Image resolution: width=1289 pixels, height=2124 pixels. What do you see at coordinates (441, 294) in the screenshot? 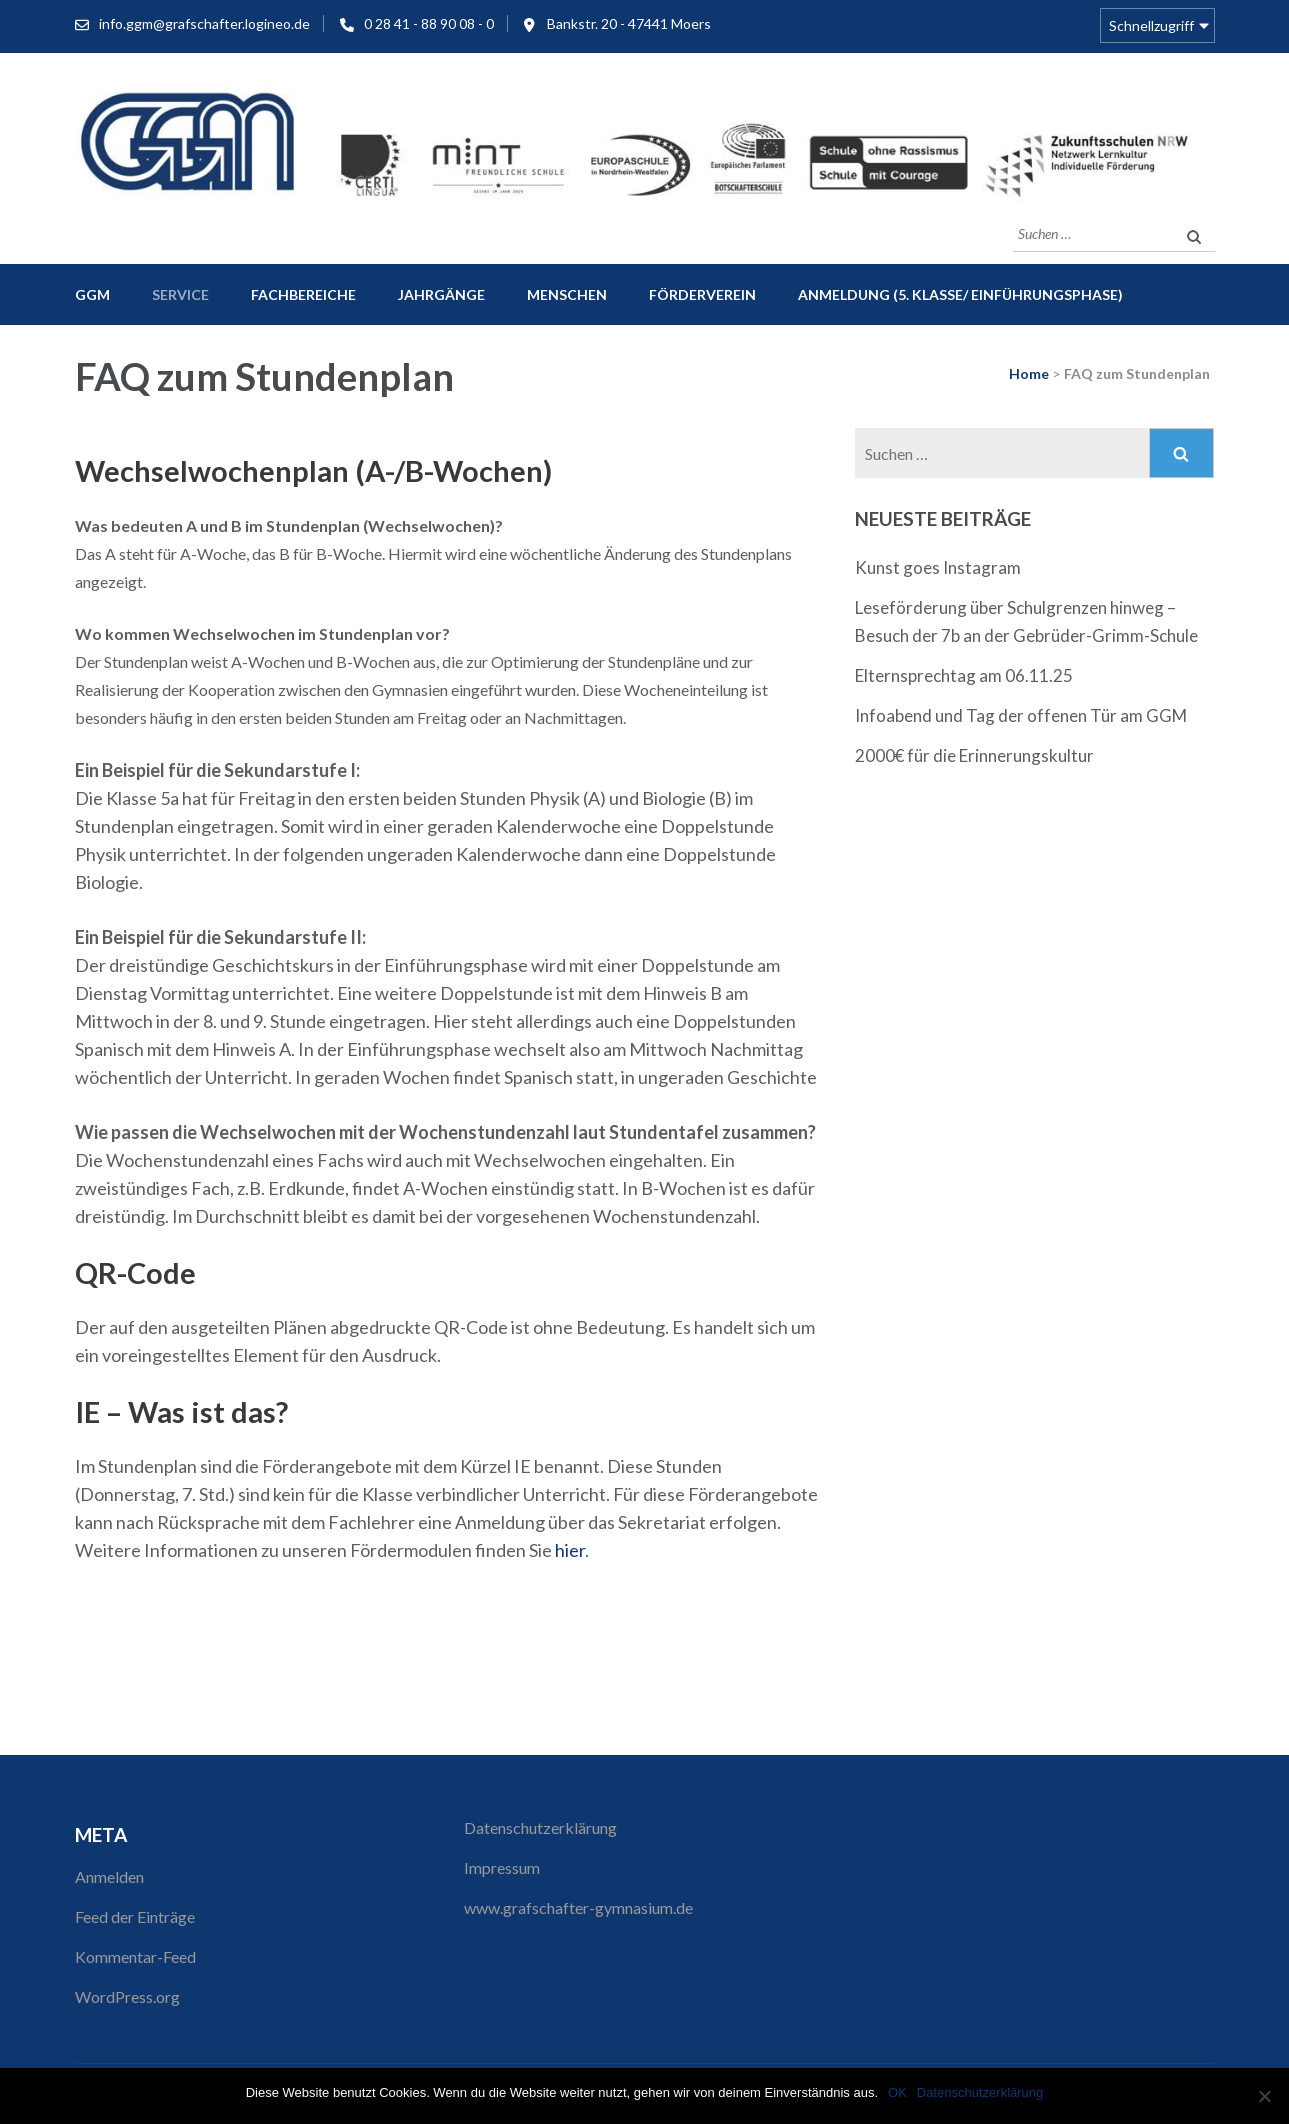
I see `Jahrgänge` at bounding box center [441, 294].